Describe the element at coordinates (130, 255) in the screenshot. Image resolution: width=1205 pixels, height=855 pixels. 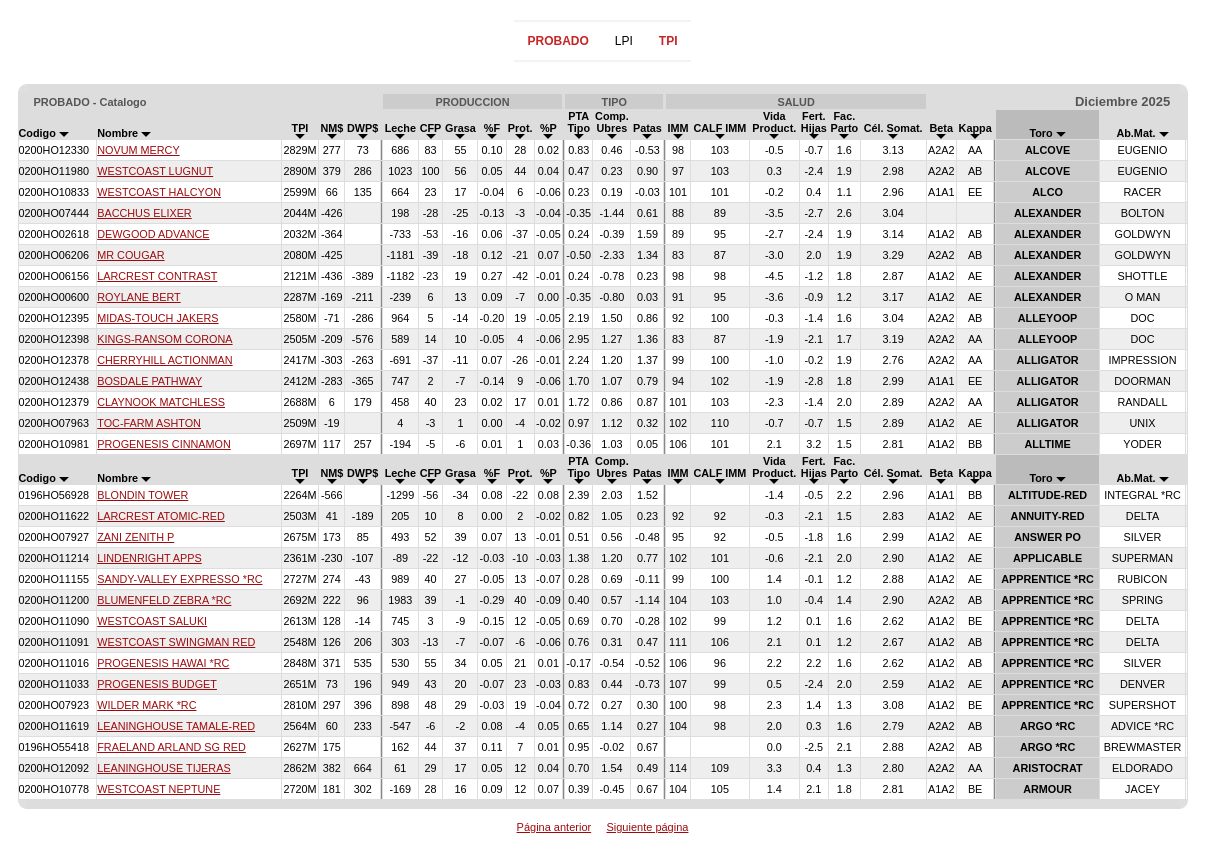
I see `MR COUGAR` at that location.